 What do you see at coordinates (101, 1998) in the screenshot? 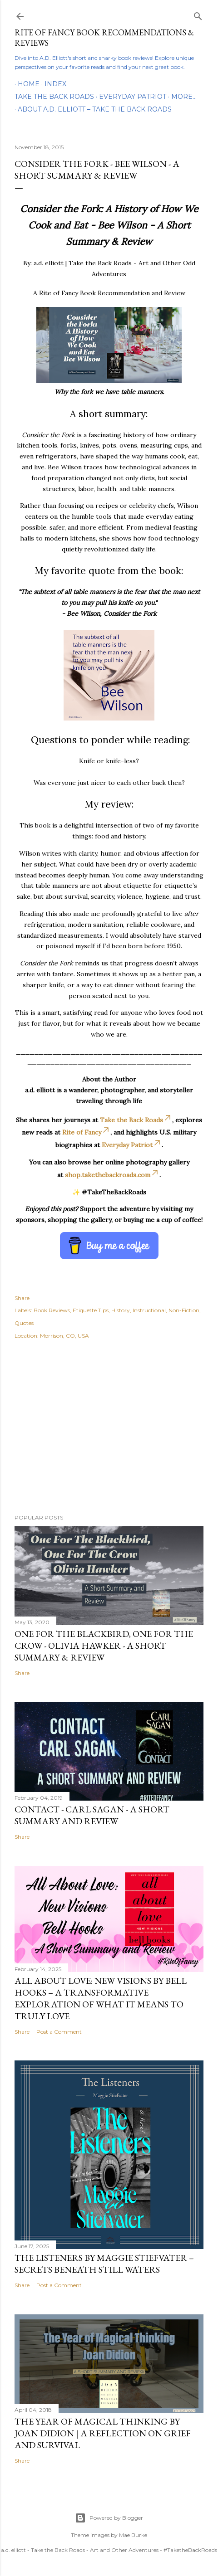
I see `All About Love: New Visions by bell hooks – A Transformative Exploration of What It Means to Truly Love` at bounding box center [101, 1998].